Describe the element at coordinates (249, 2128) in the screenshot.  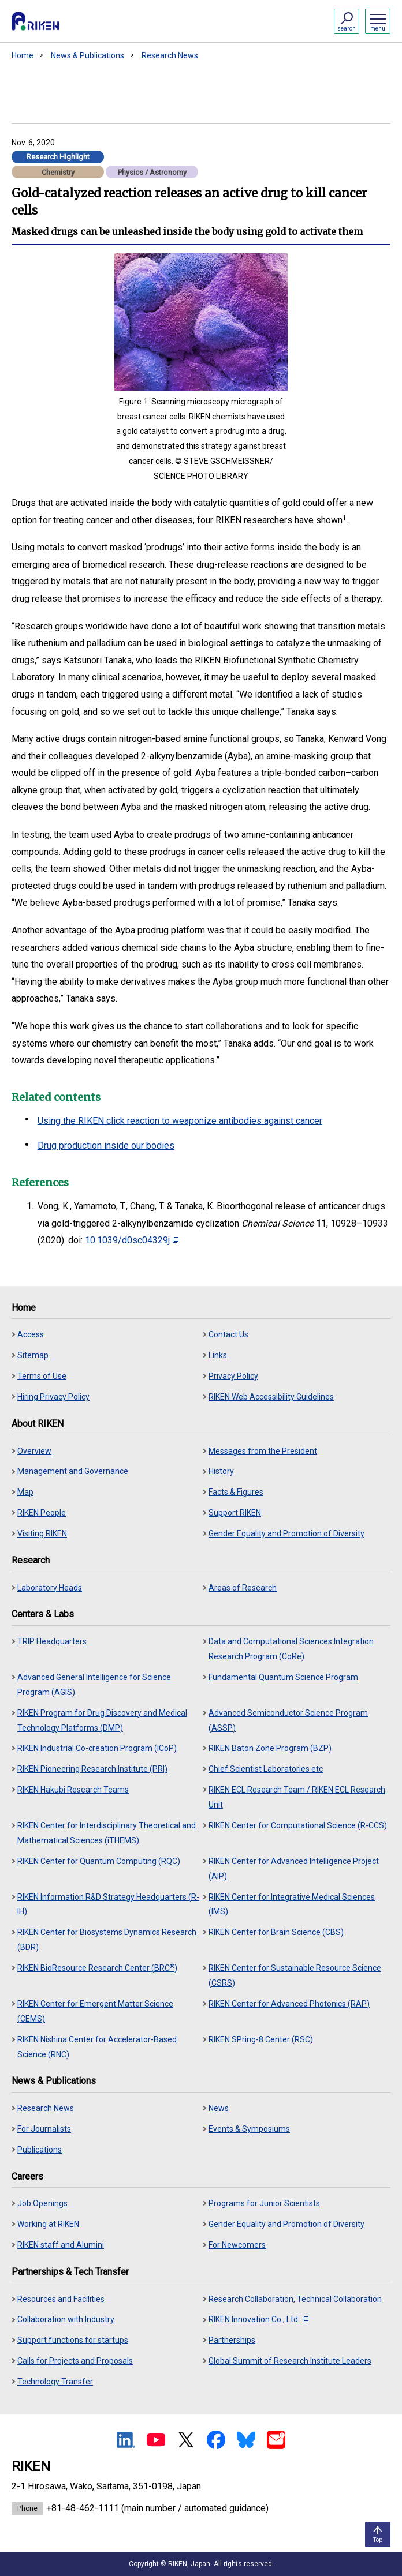
I see `Events & Symposiums` at that location.